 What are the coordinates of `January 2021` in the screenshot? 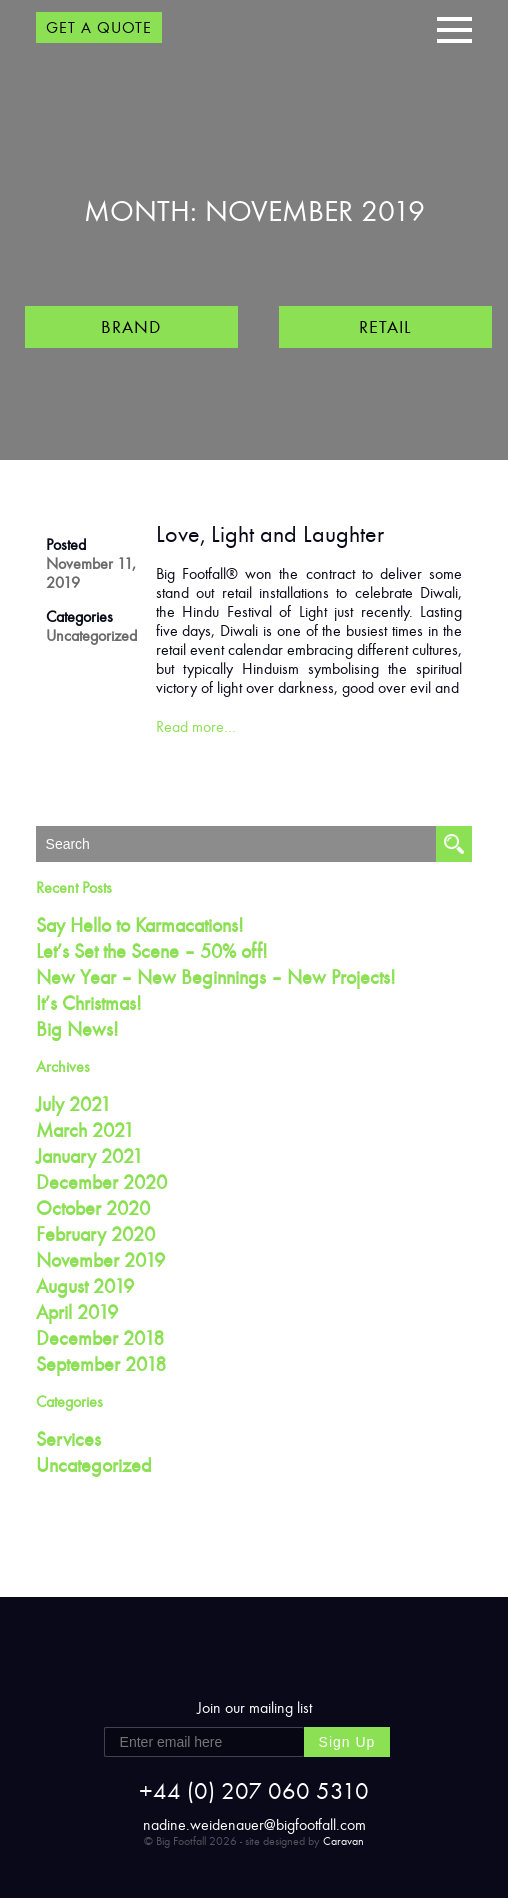 It's located at (89, 1156).